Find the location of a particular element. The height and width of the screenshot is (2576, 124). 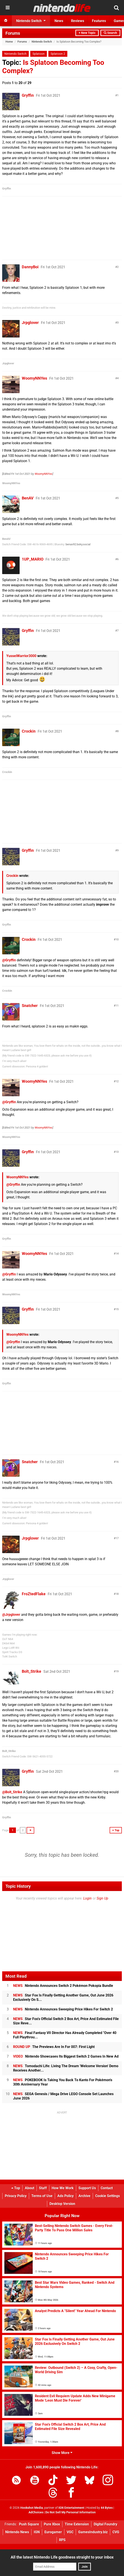

Ads Policy is located at coordinates (65, 2196).